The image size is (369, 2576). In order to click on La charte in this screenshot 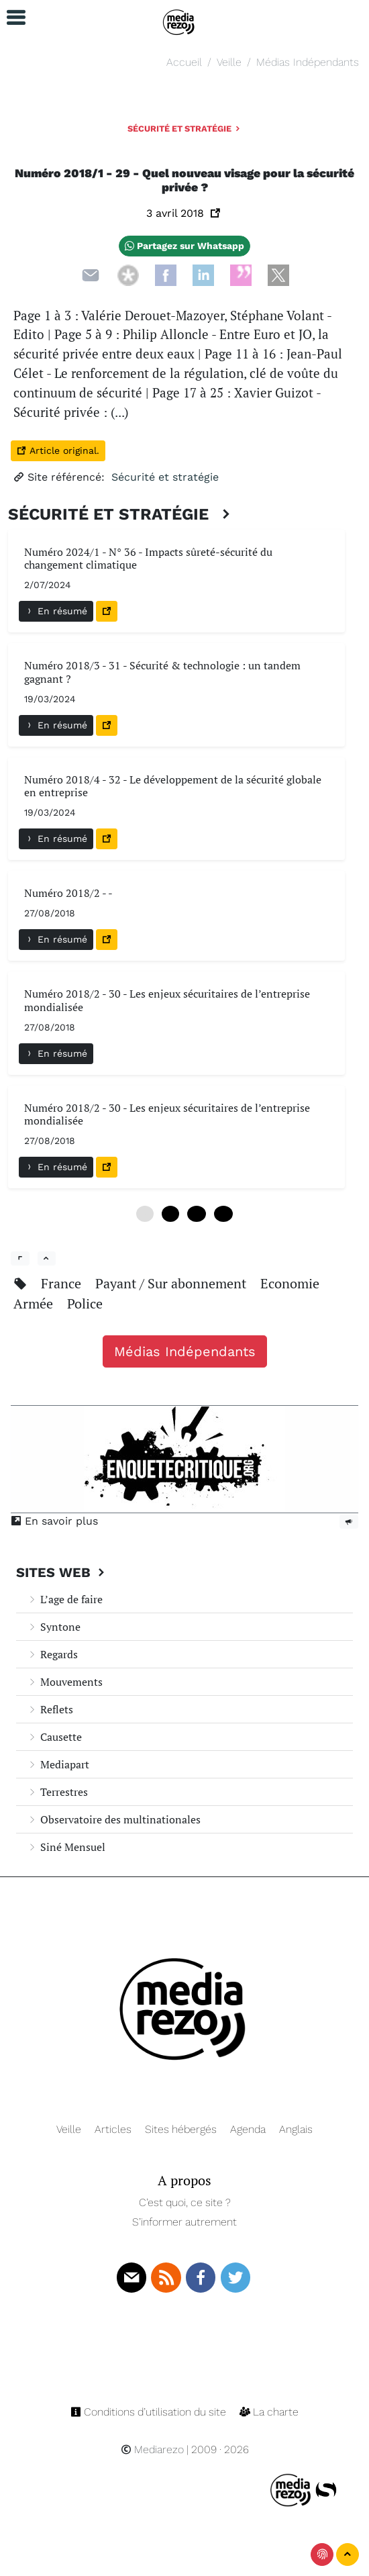, I will do `click(269, 2411)`.